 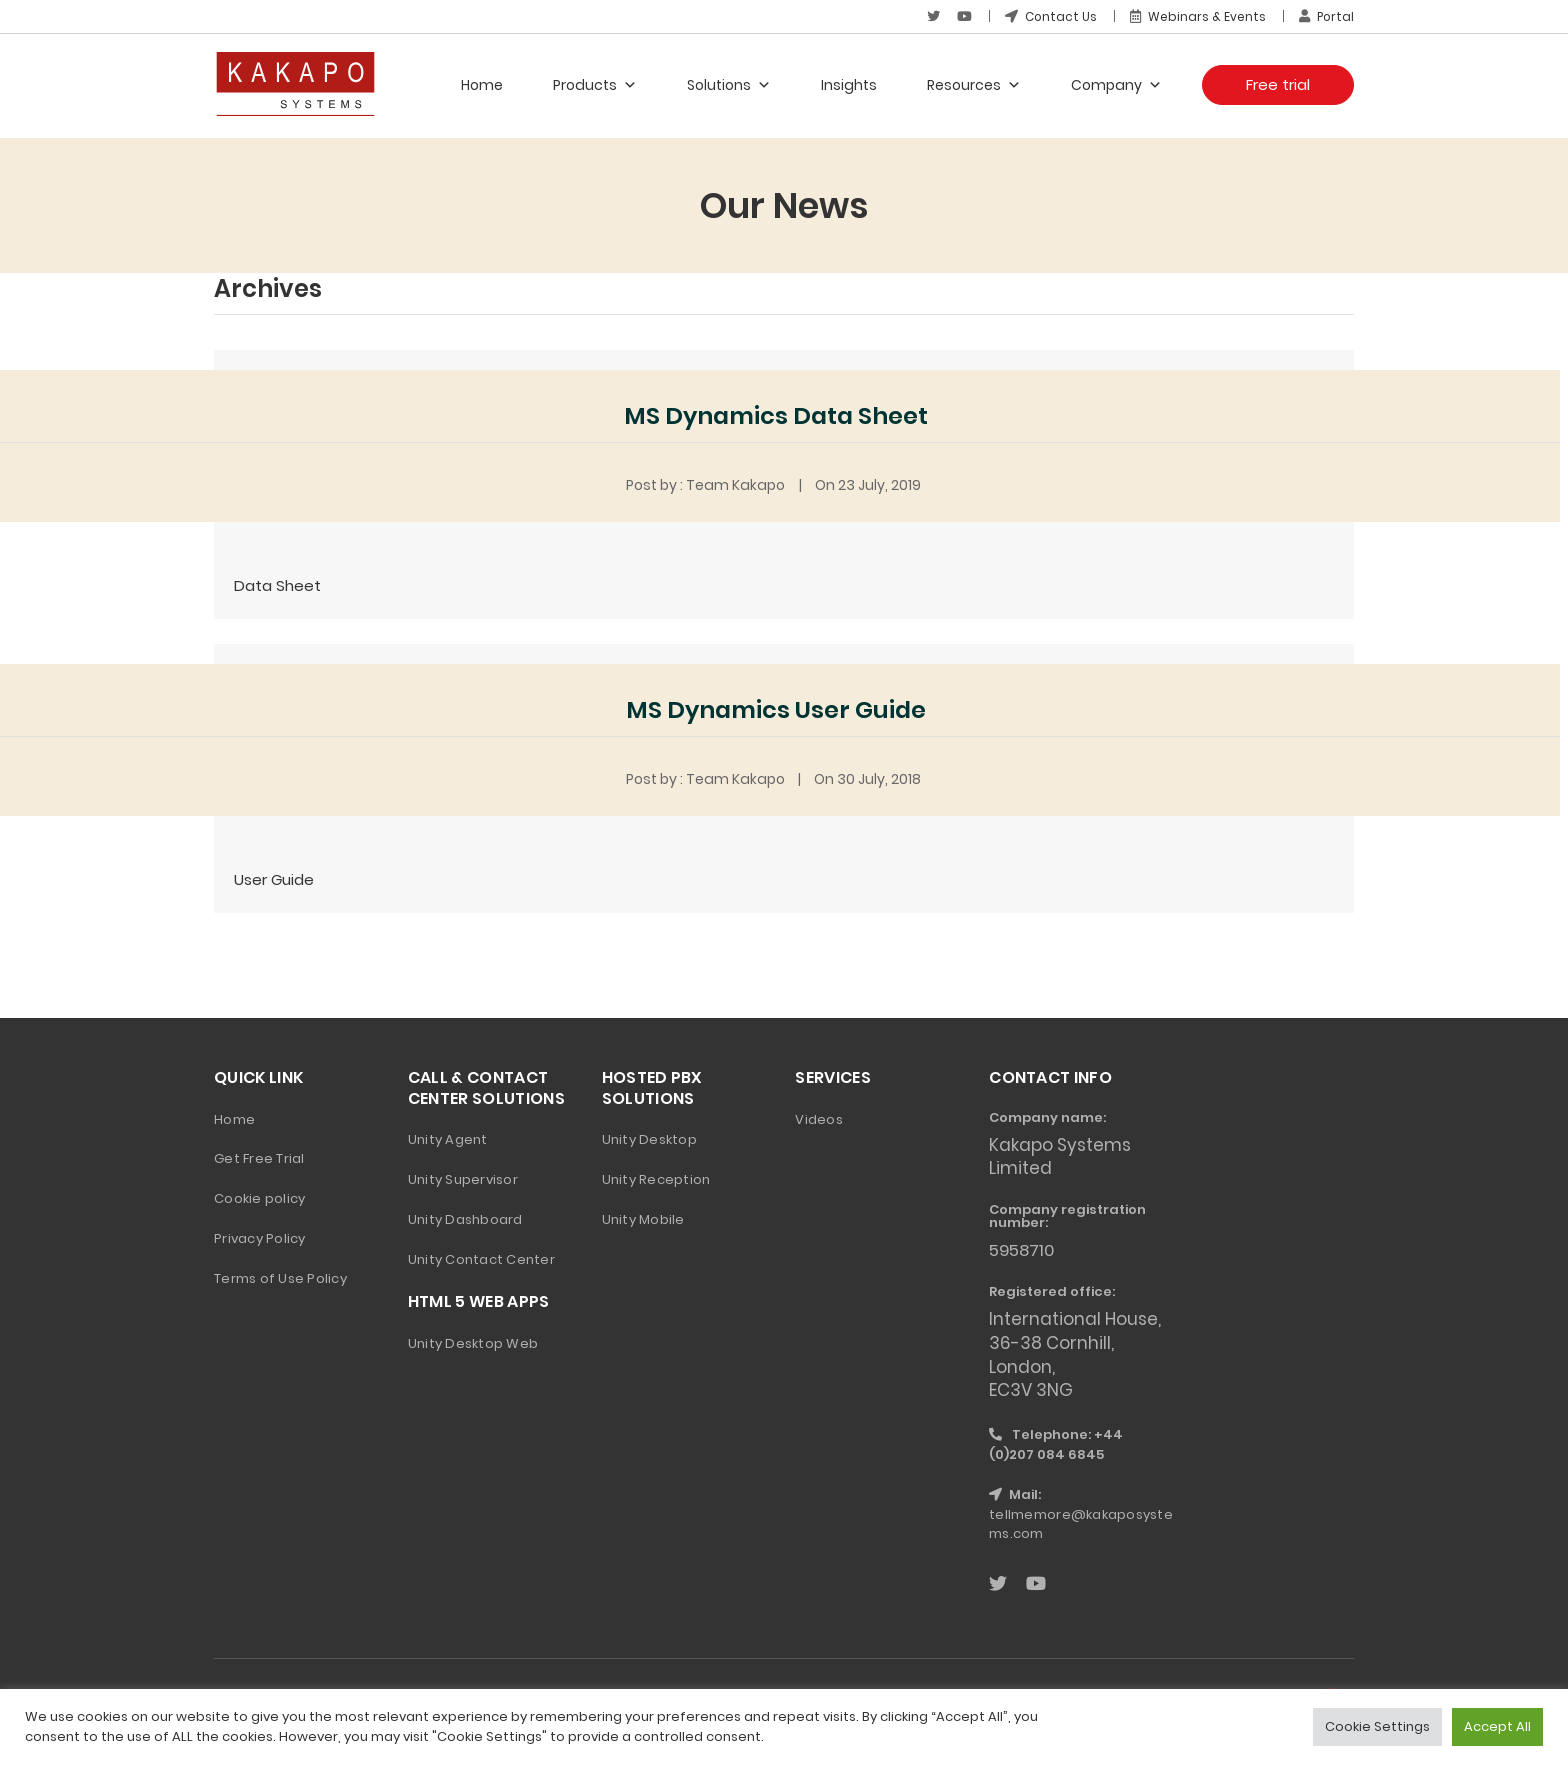 What do you see at coordinates (1377, 1726) in the screenshot?
I see `Cookie Settings [button]` at bounding box center [1377, 1726].